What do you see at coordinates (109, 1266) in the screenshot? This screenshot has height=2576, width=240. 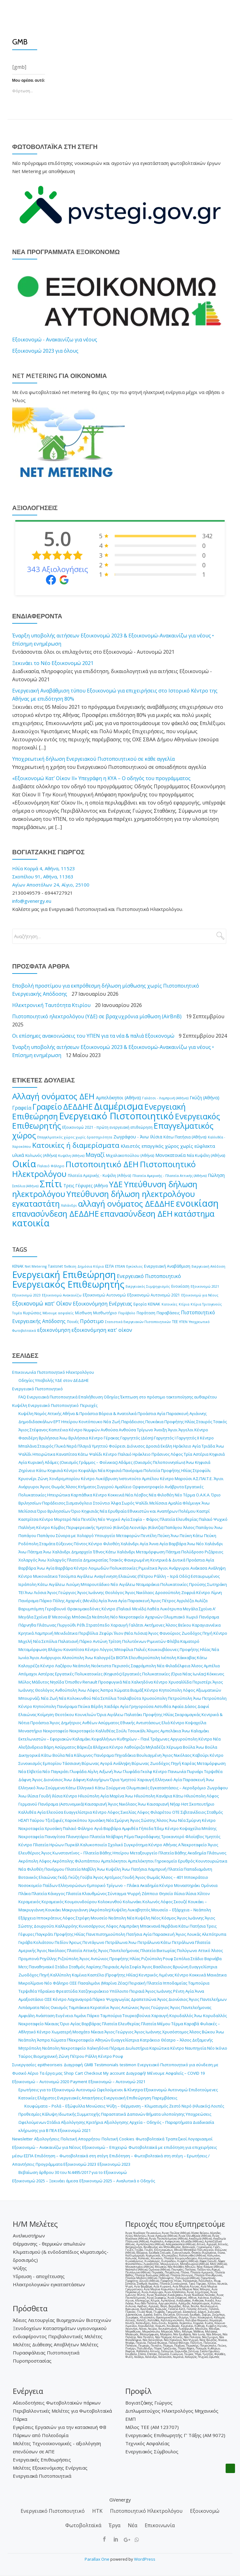 I see `ΕΣΠΑ [ΕΣΠΑ (2 στοιχεία)]` at bounding box center [109, 1266].